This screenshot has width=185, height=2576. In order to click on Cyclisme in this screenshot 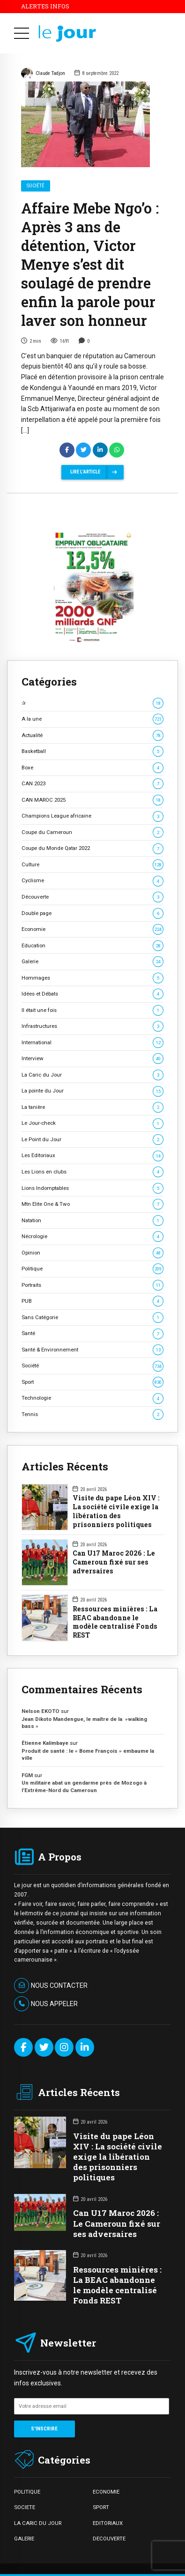, I will do `click(92, 880)`.